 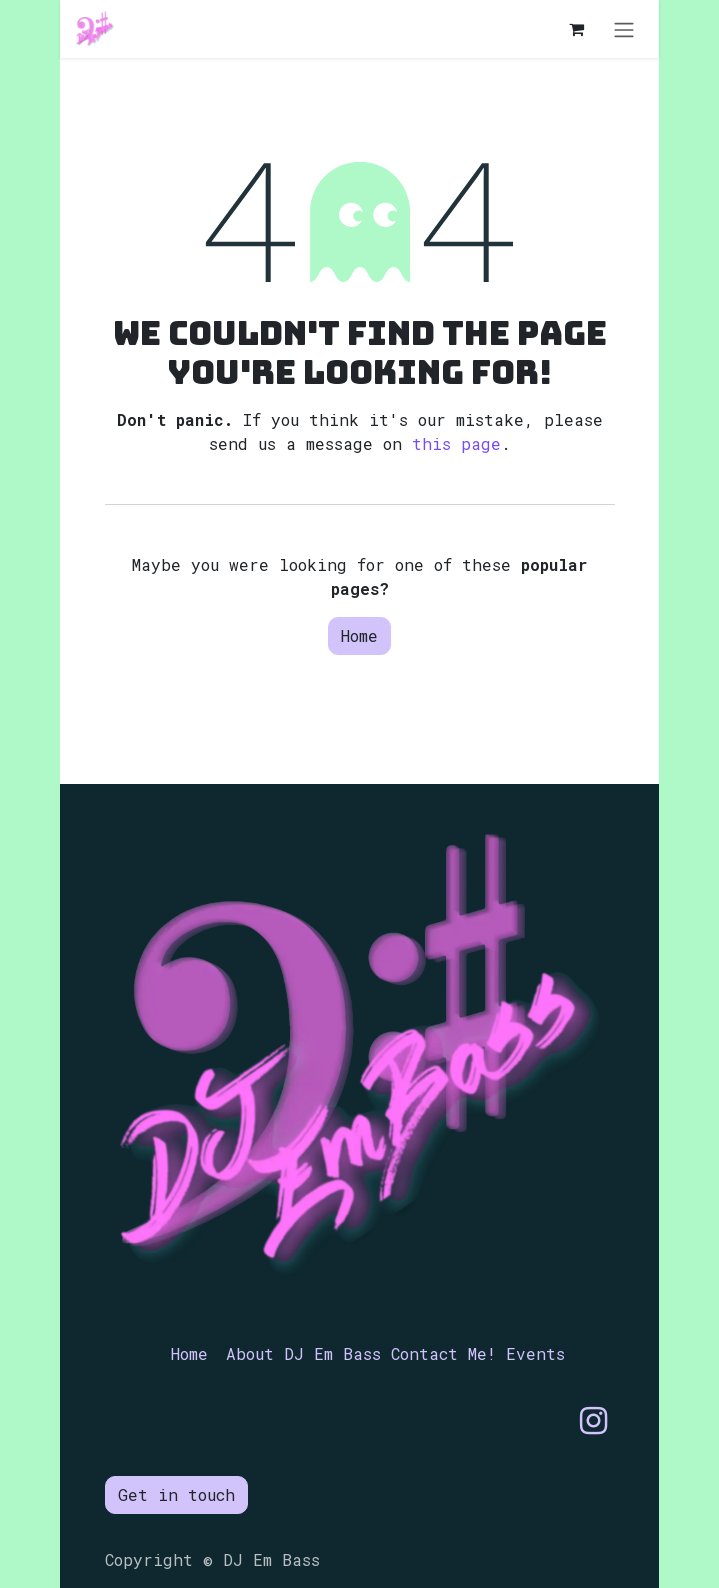 What do you see at coordinates (359, 635) in the screenshot?
I see `Home` at bounding box center [359, 635].